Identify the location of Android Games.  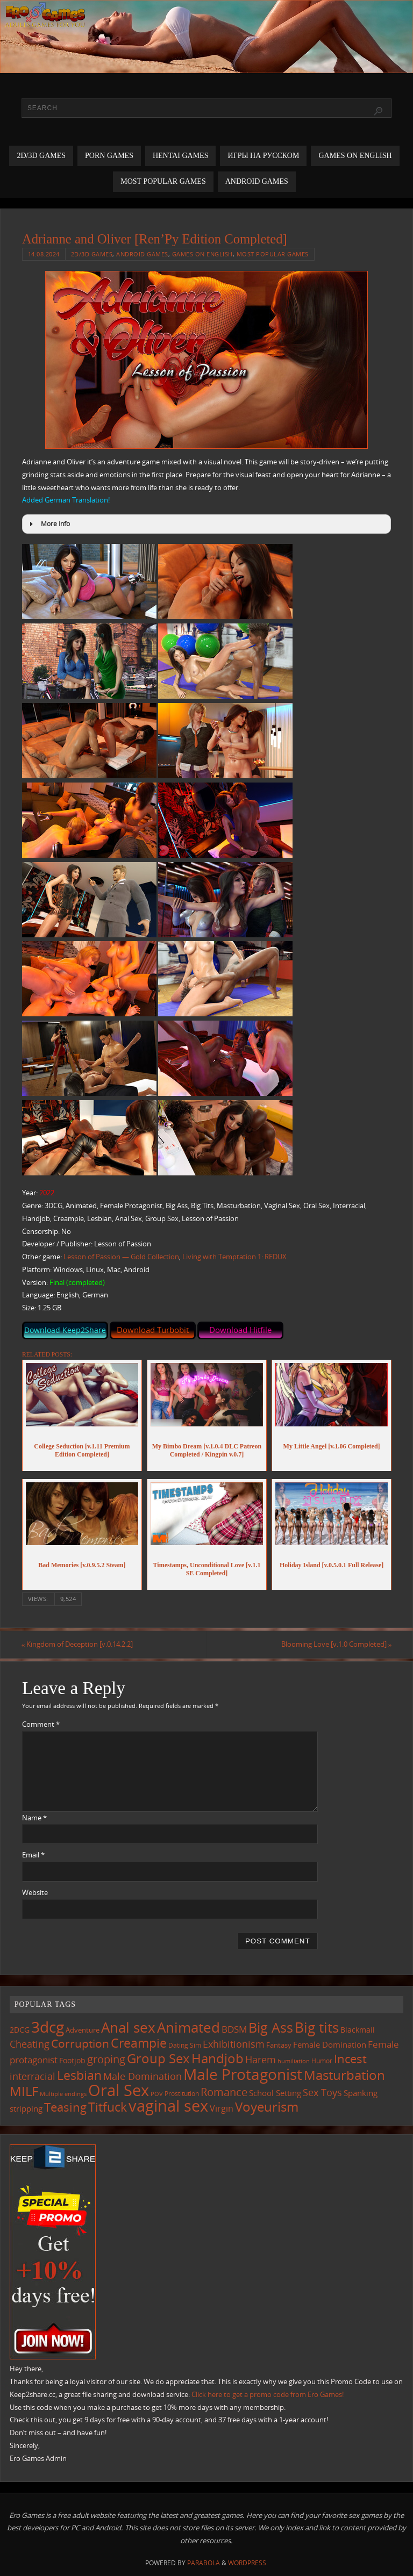
(142, 254).